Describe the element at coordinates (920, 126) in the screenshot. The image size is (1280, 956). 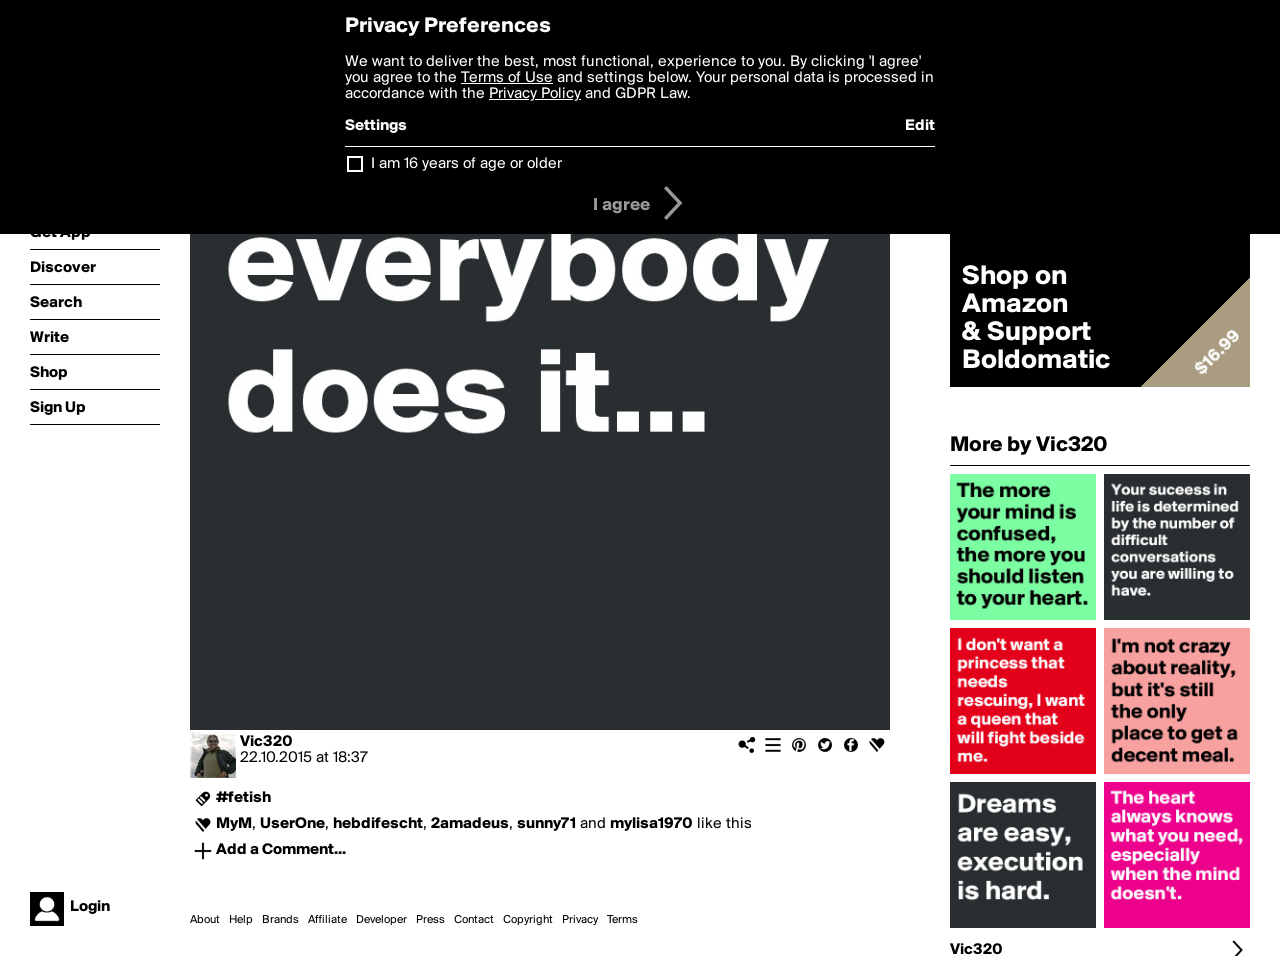
I see `Edit` at that location.